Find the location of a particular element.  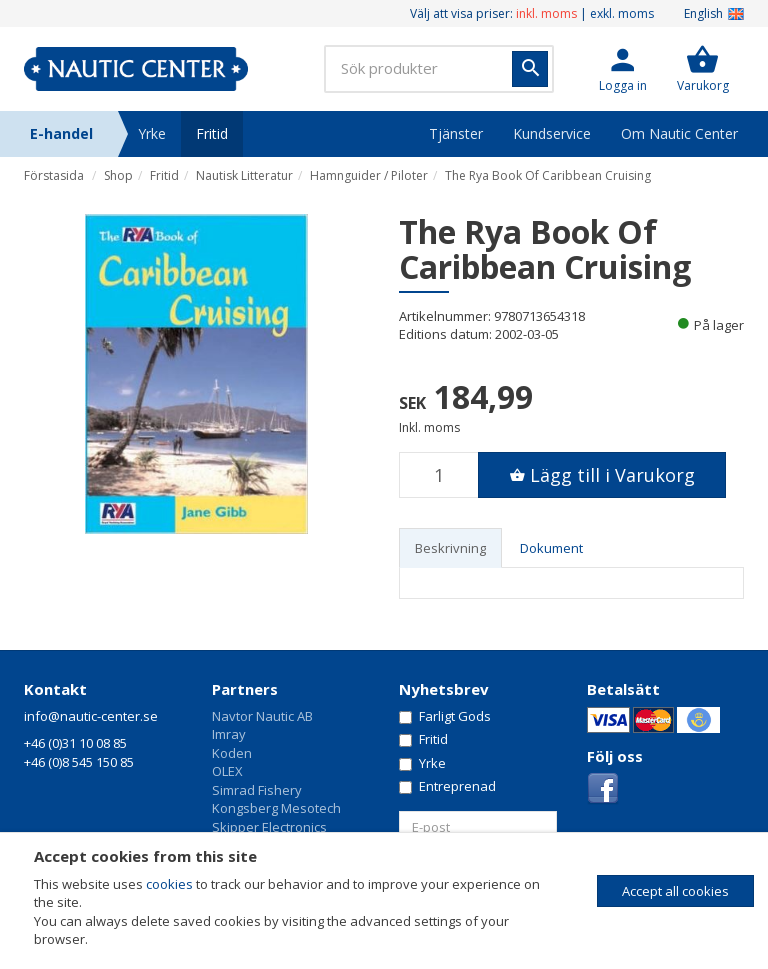

Dokument [tab] is located at coordinates (551, 548).